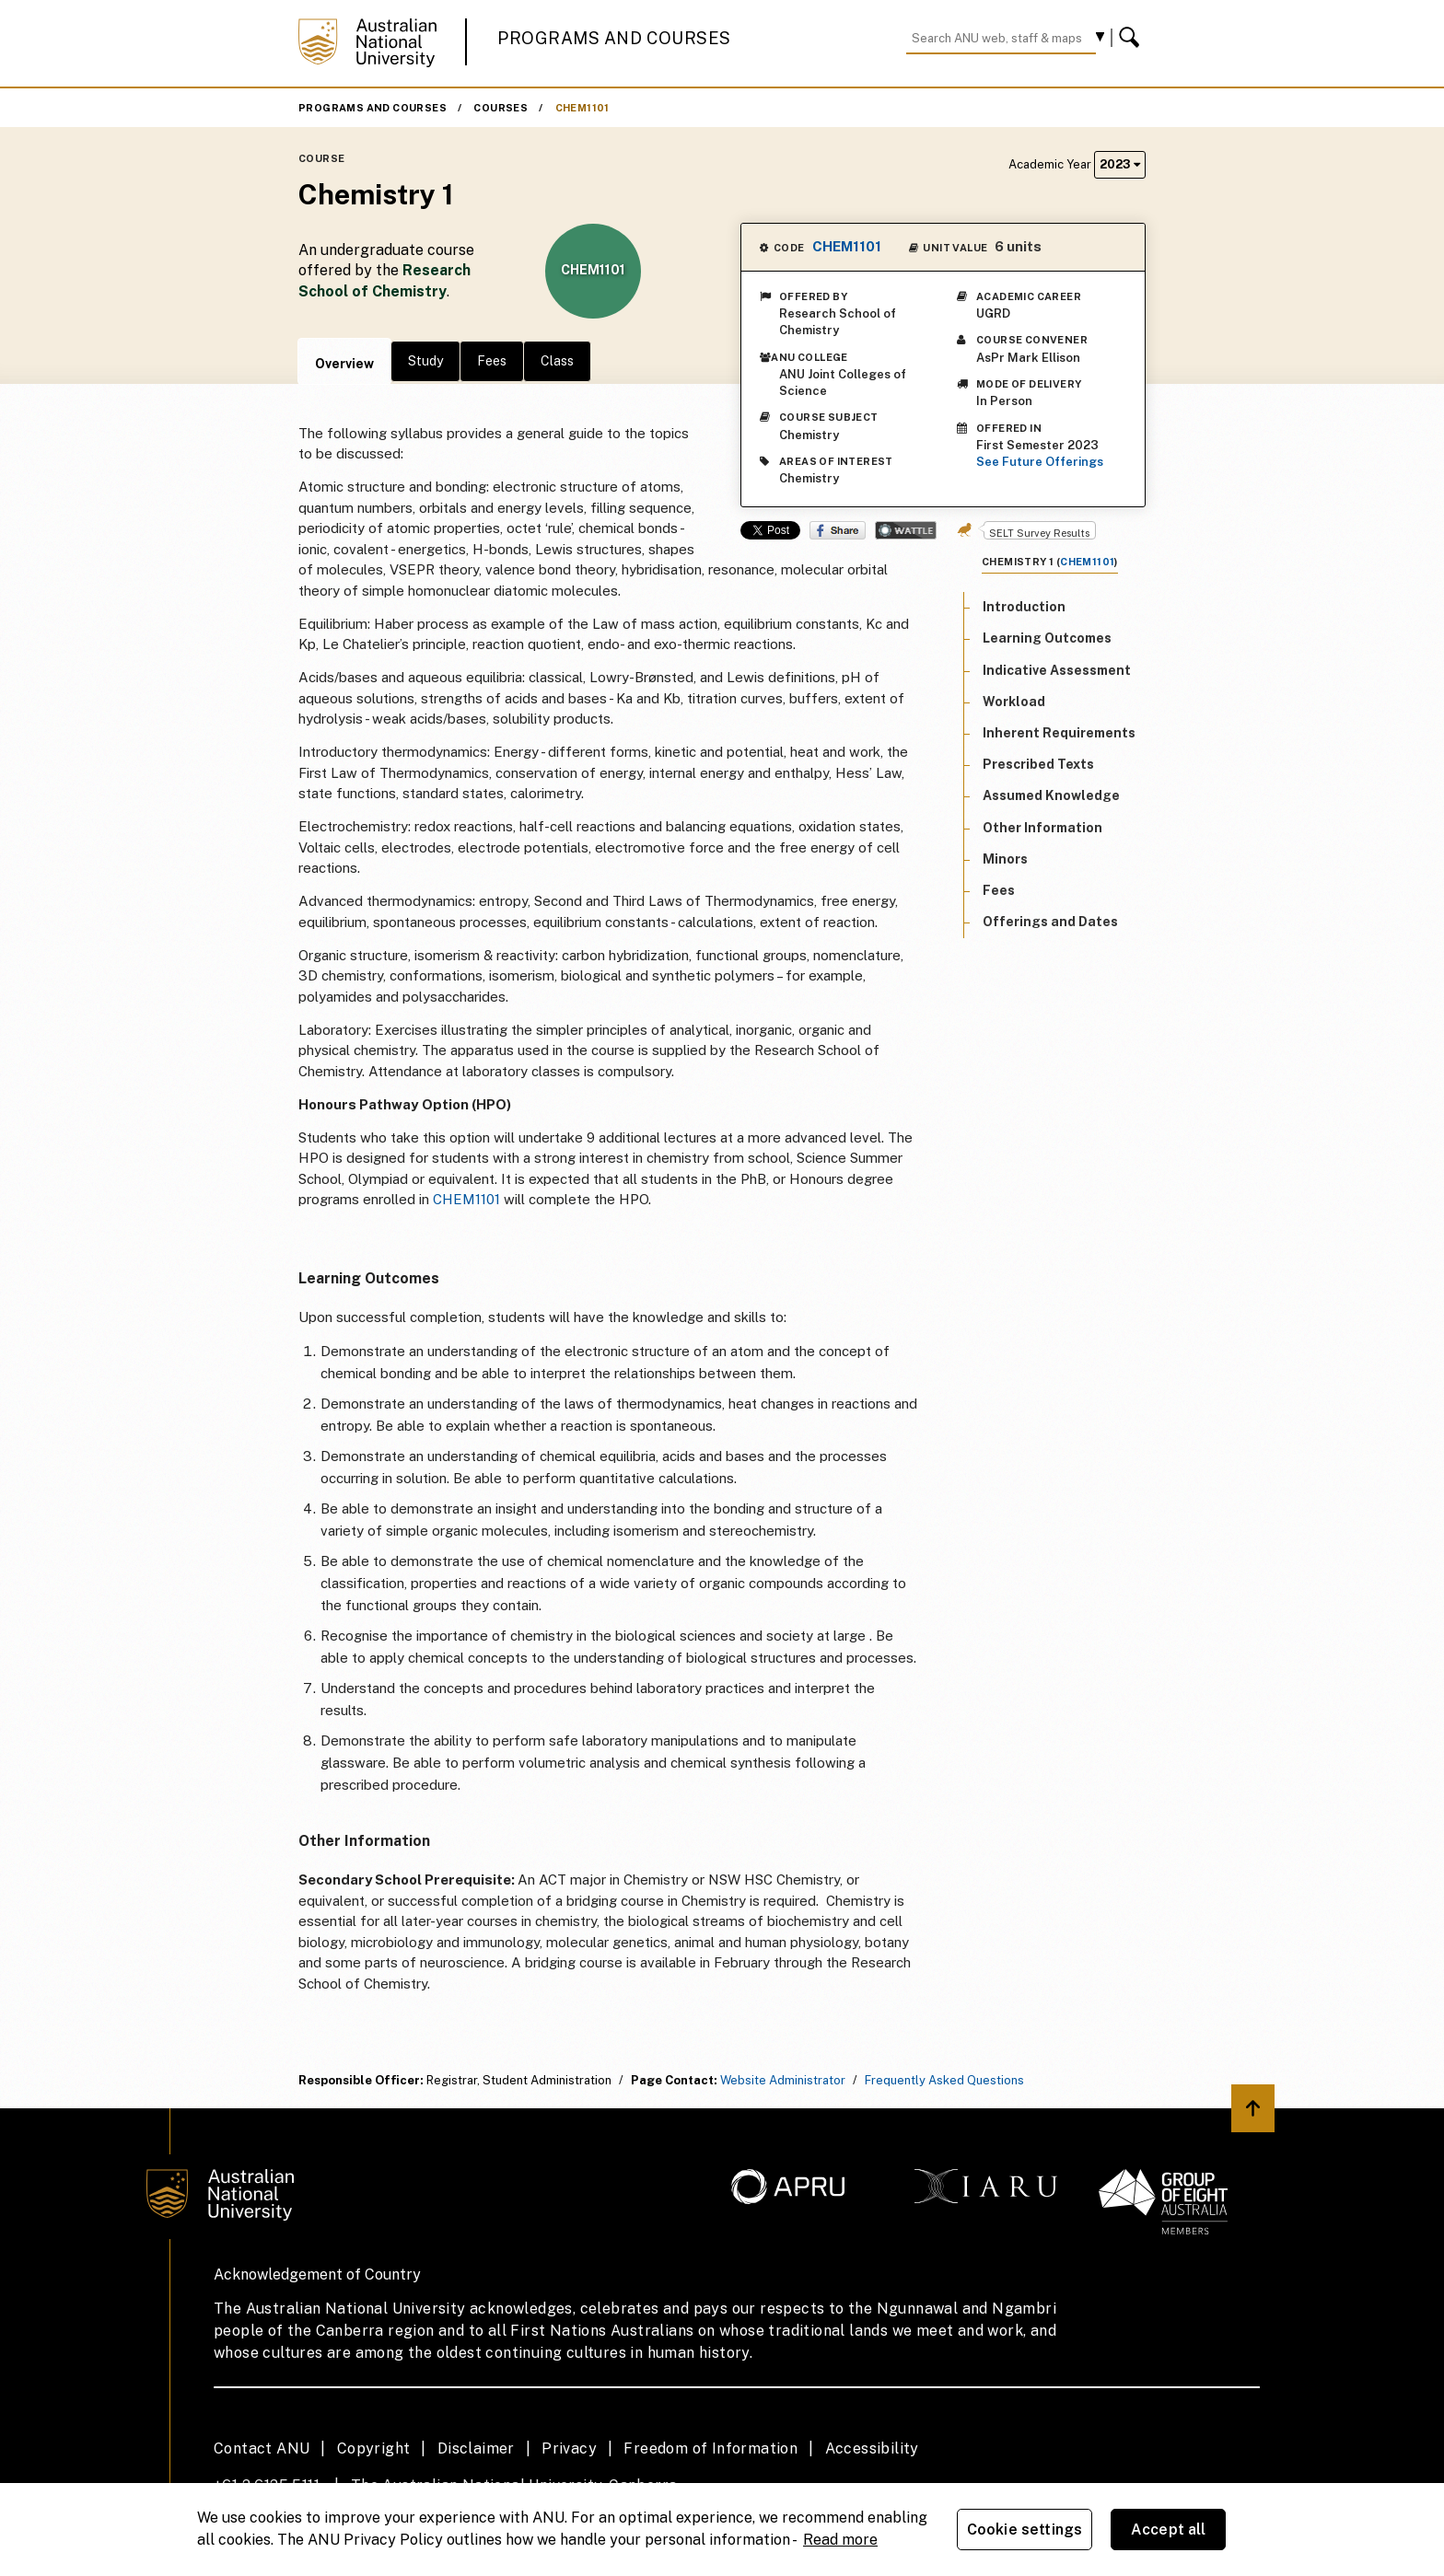 Image resolution: width=1444 pixels, height=2576 pixels. I want to click on Courses, so click(500, 107).